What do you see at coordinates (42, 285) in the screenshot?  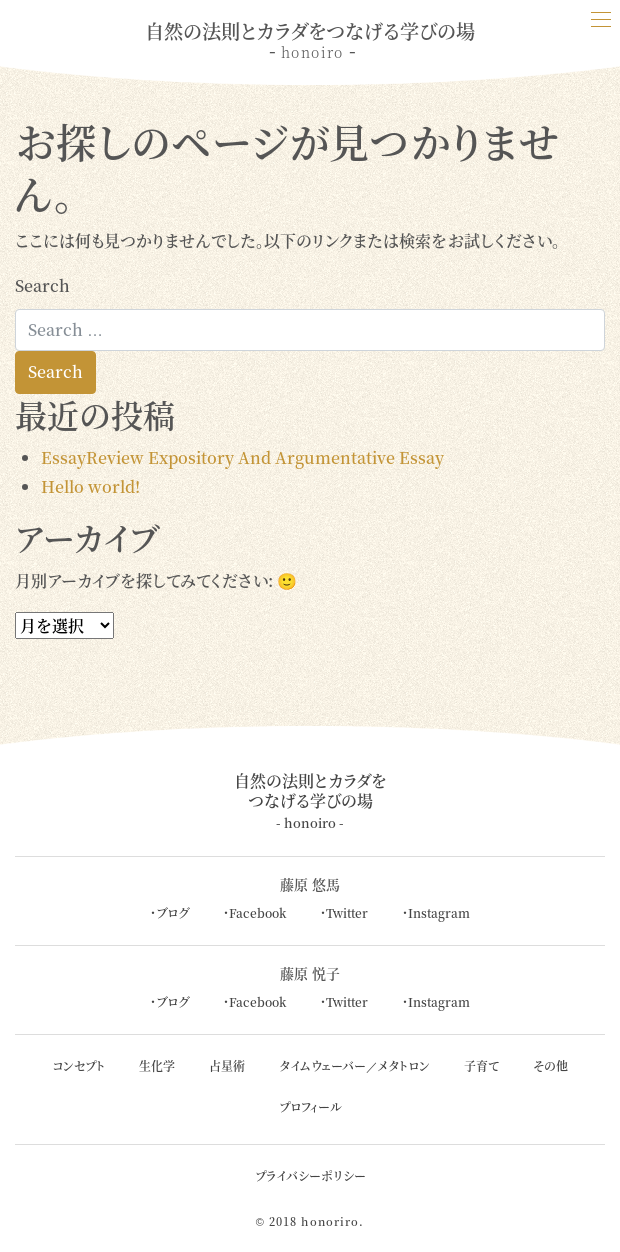 I see `Search` at bounding box center [42, 285].